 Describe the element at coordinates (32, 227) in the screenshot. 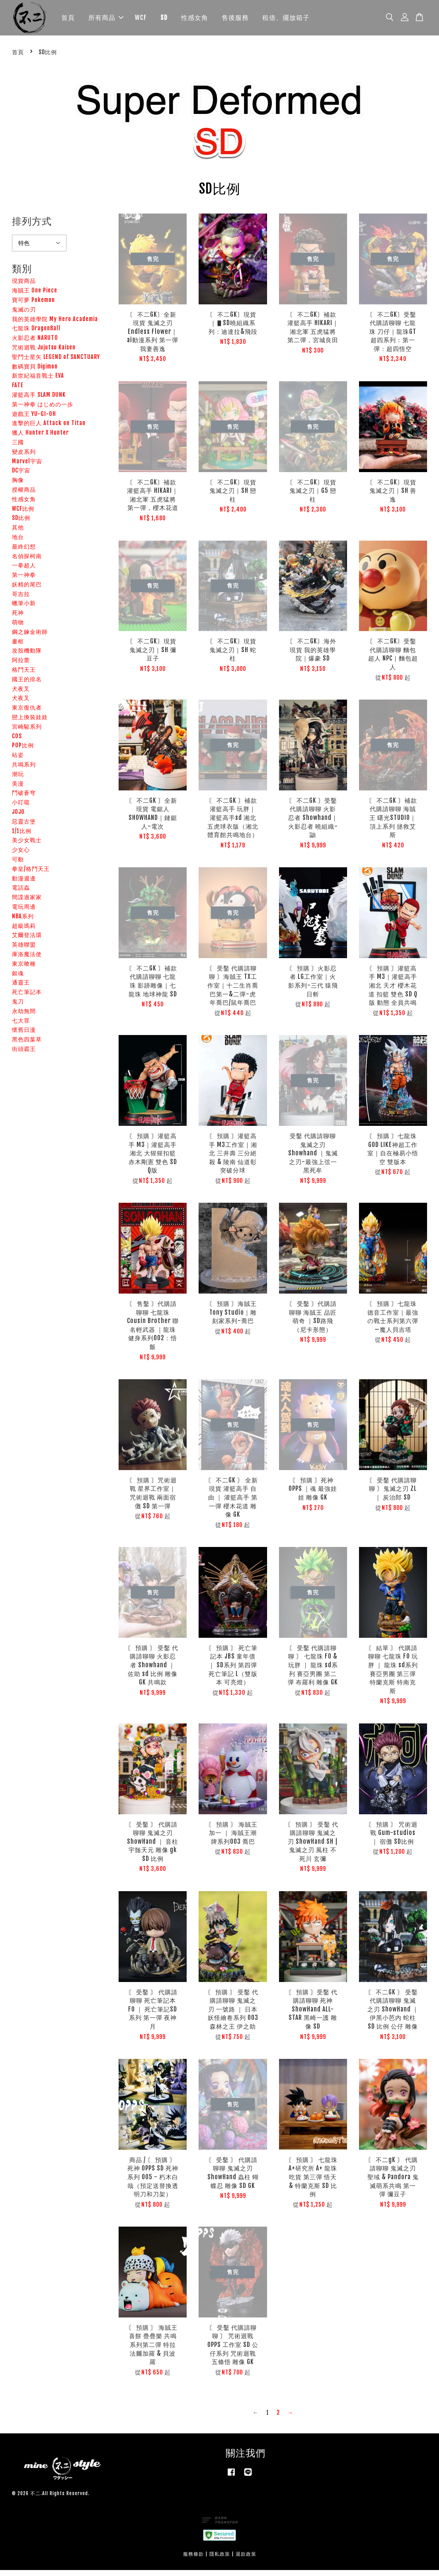

I see `排列方式` at that location.